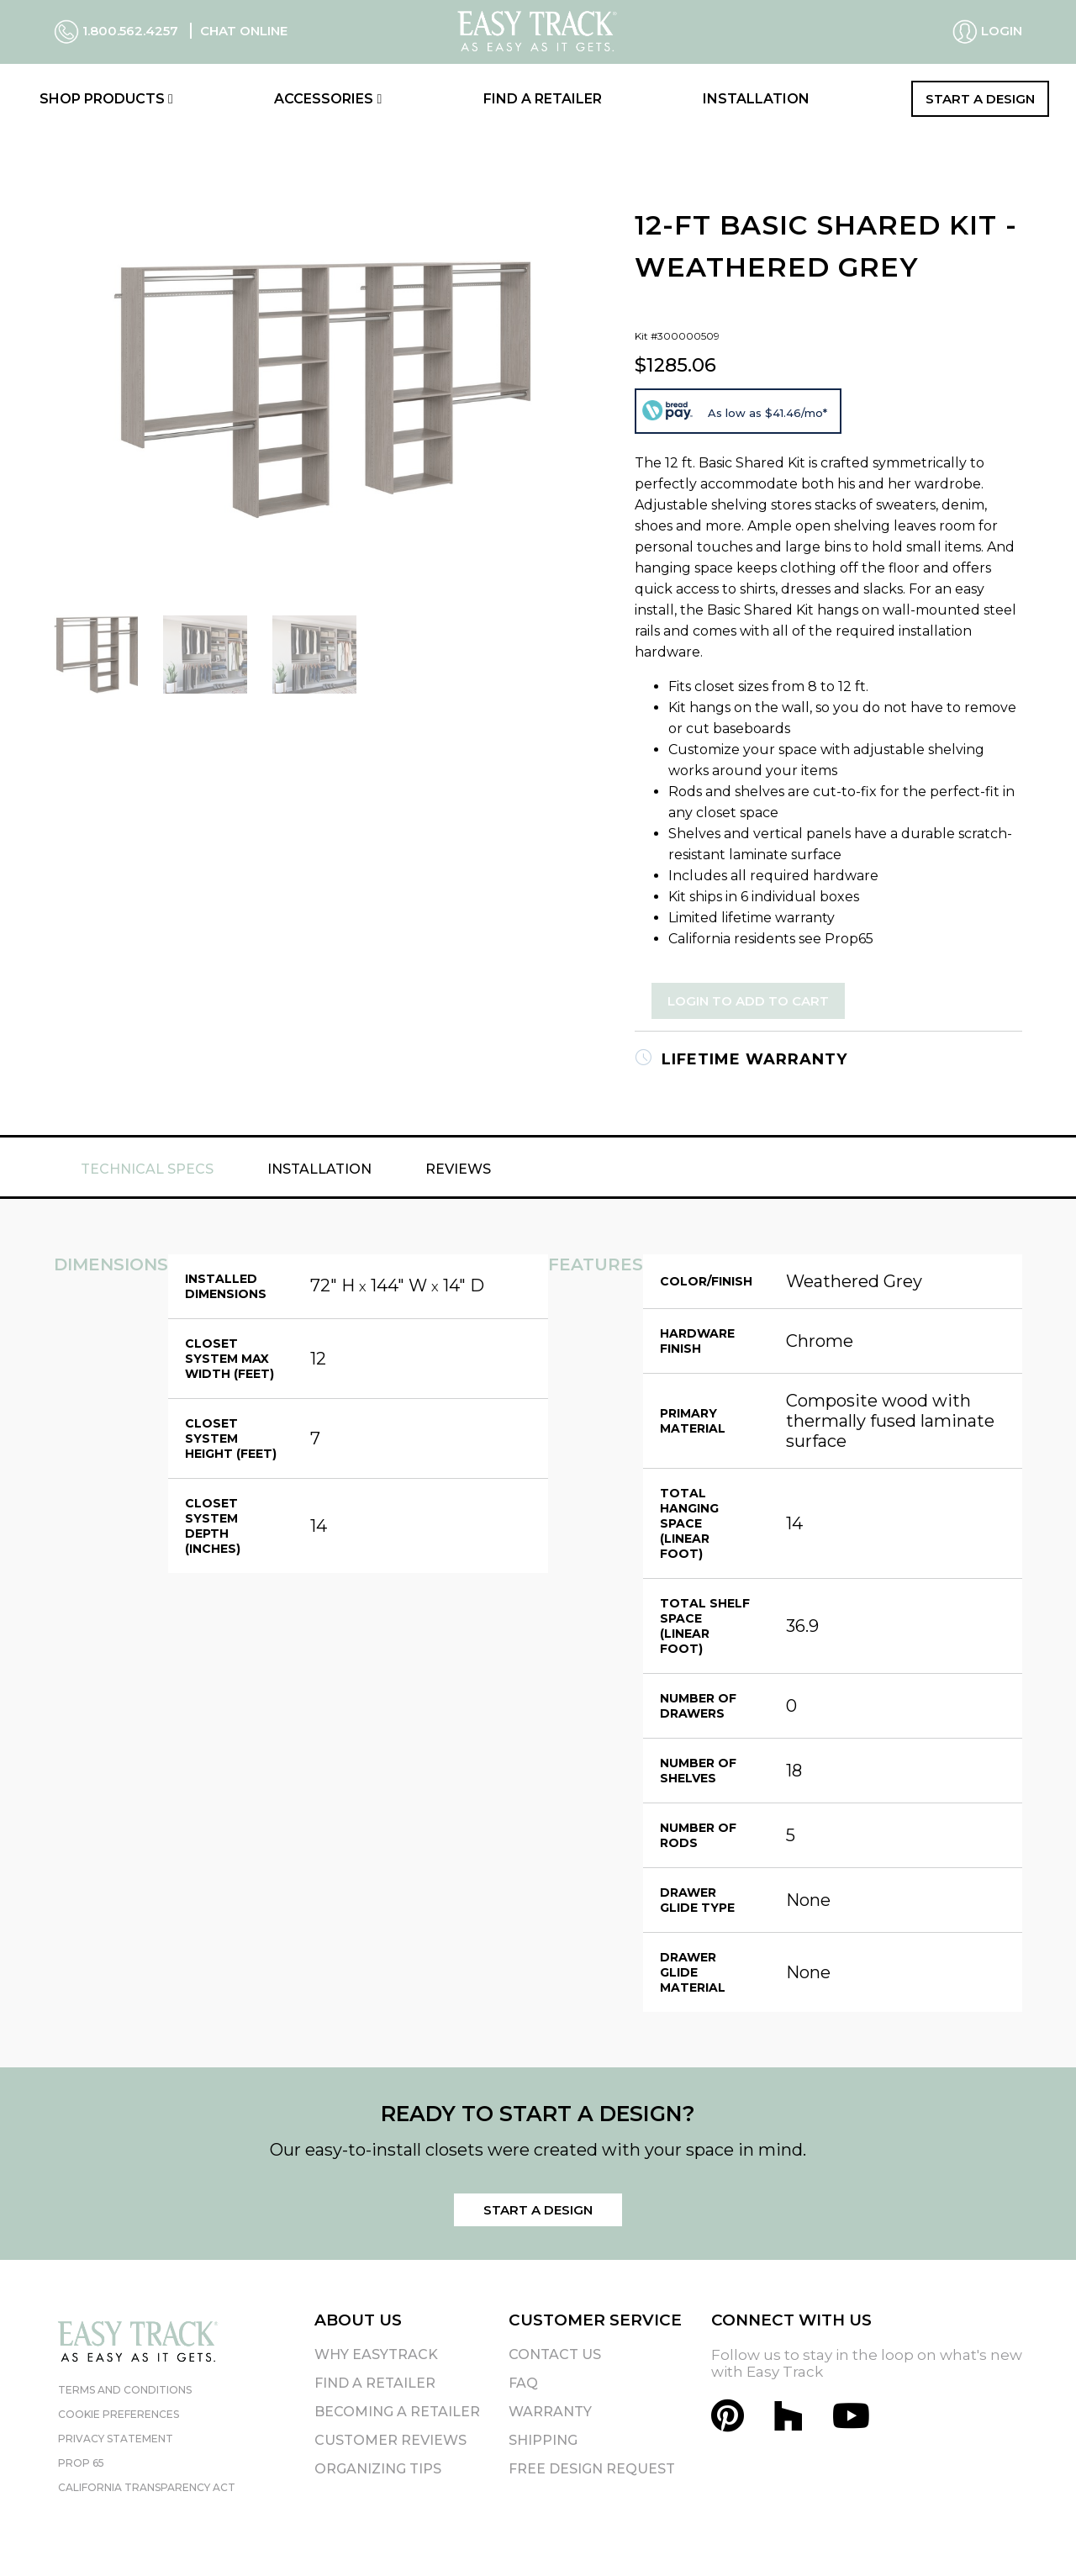 This screenshot has width=1076, height=2576. What do you see at coordinates (741, 1059) in the screenshot?
I see `Lifetime Warranty` at bounding box center [741, 1059].